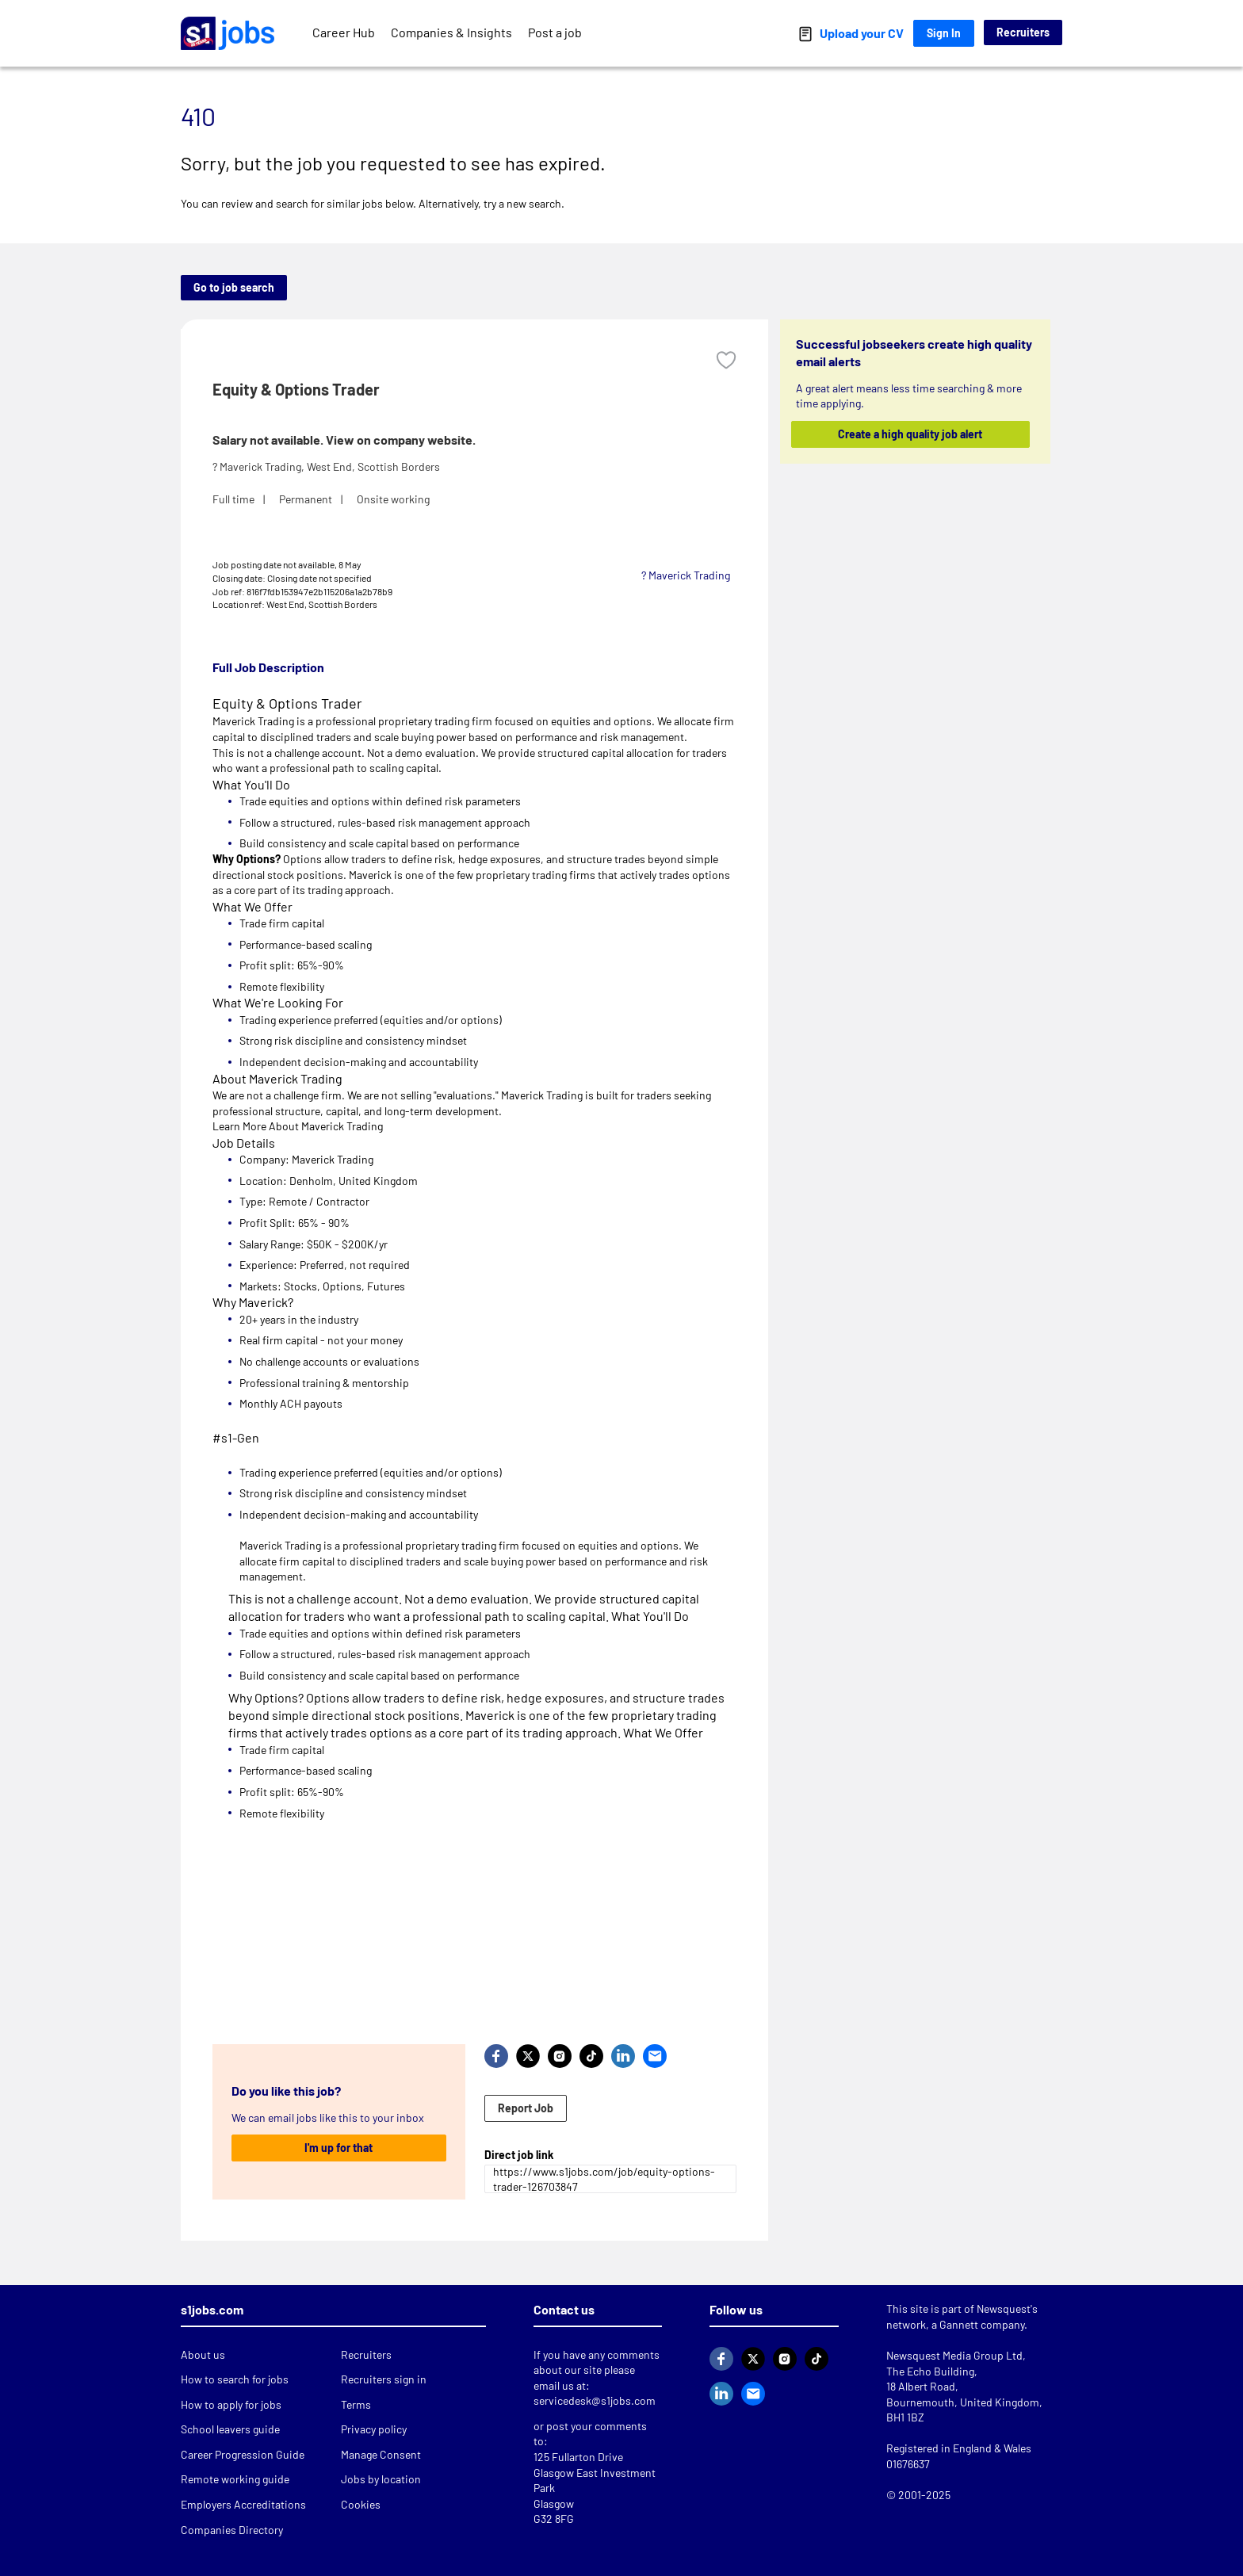 The image size is (1243, 2576). Describe the element at coordinates (374, 2429) in the screenshot. I see `Privacy policy` at that location.